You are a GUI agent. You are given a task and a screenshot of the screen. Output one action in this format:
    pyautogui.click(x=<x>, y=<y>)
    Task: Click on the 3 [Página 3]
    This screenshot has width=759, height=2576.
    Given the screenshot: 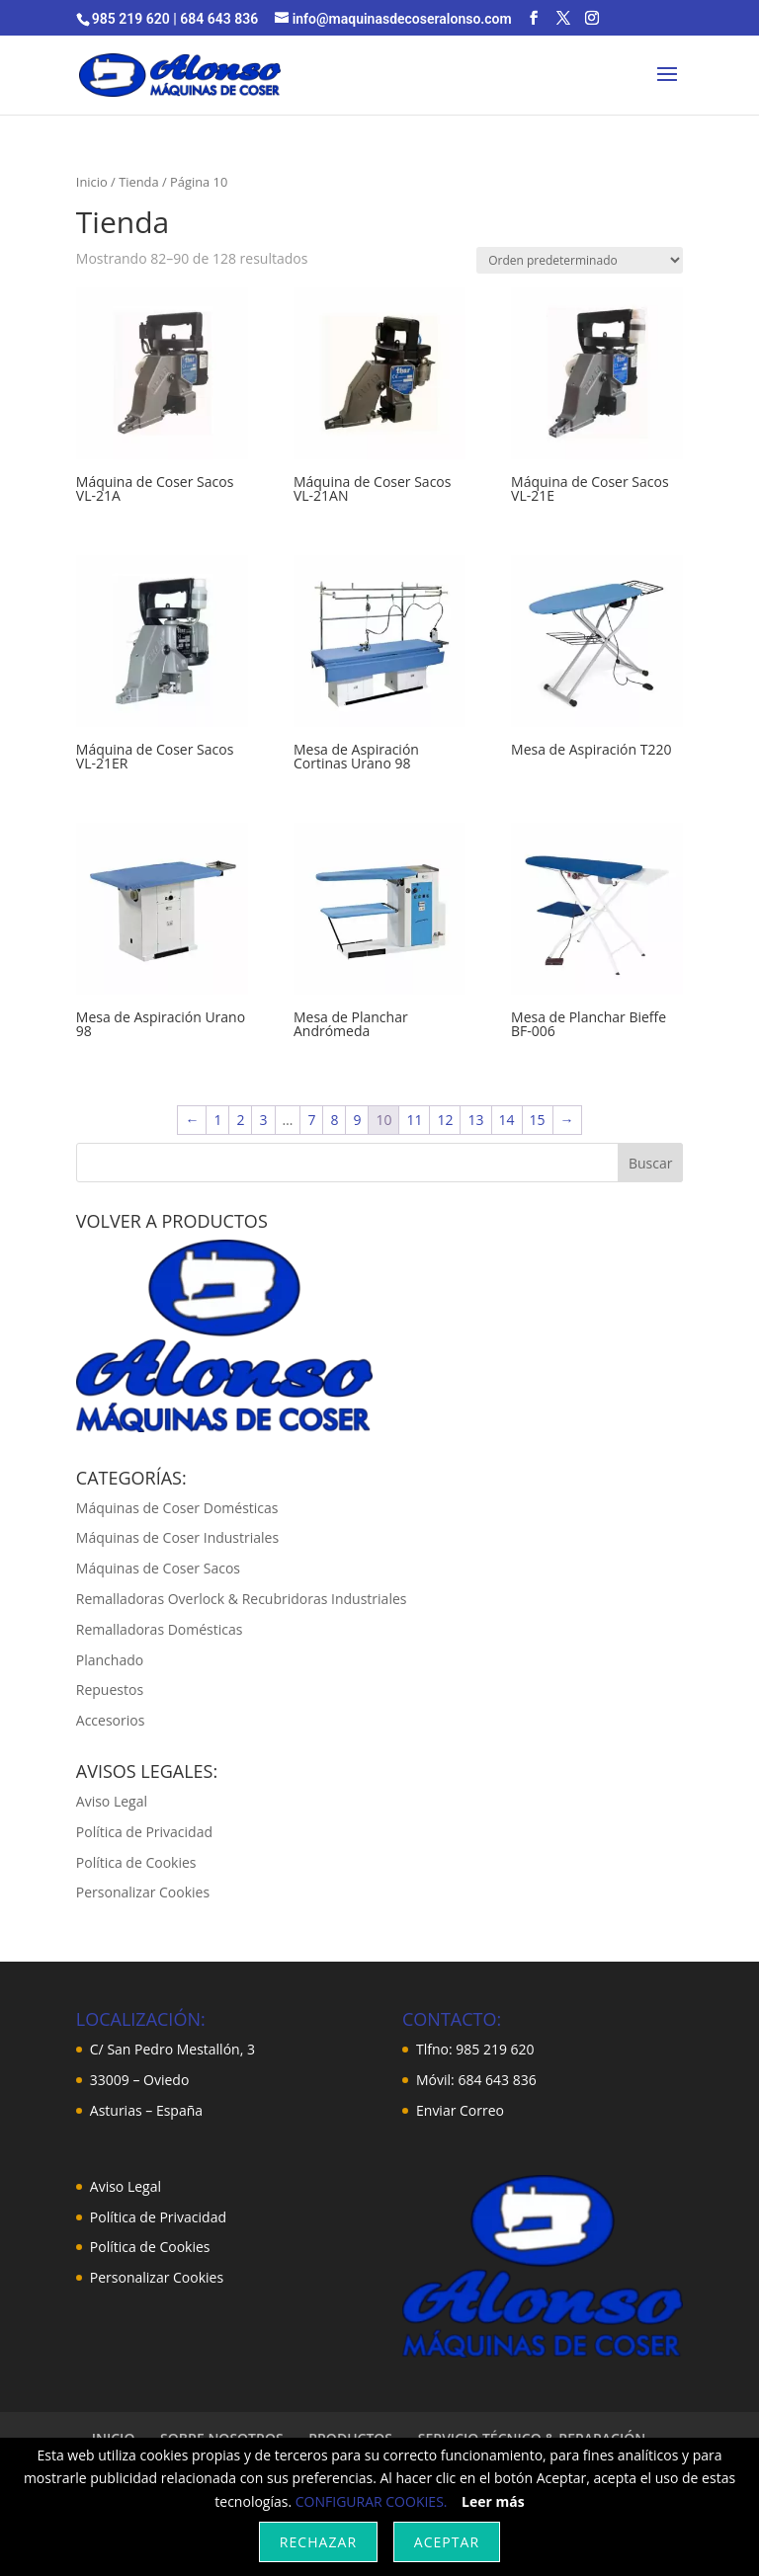 What is the action you would take?
    pyautogui.click(x=263, y=1119)
    